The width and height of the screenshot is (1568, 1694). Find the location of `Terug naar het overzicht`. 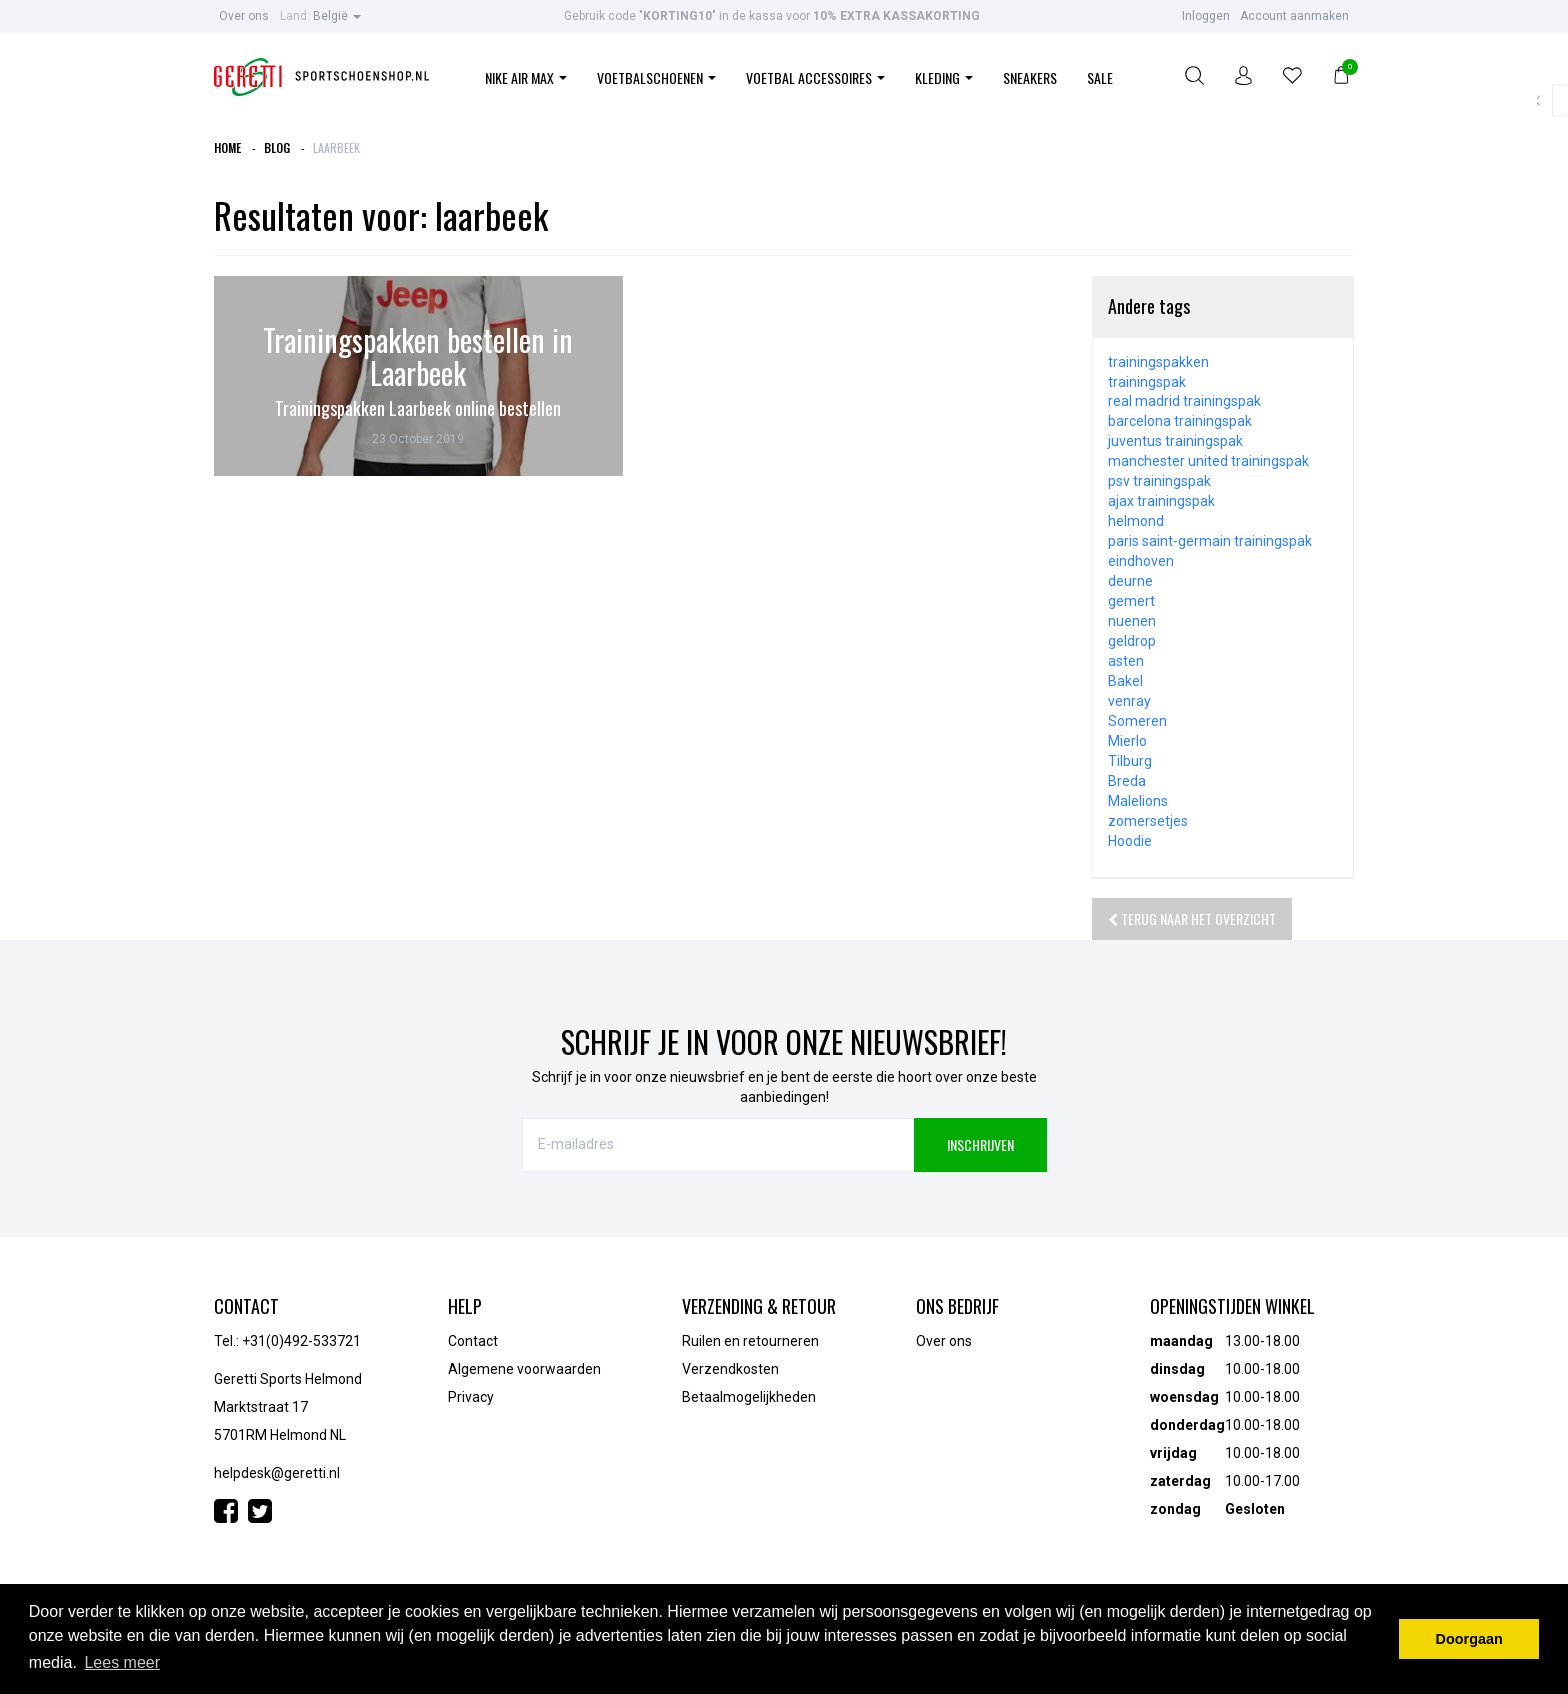

Terug naar het overzicht is located at coordinates (1192, 918).